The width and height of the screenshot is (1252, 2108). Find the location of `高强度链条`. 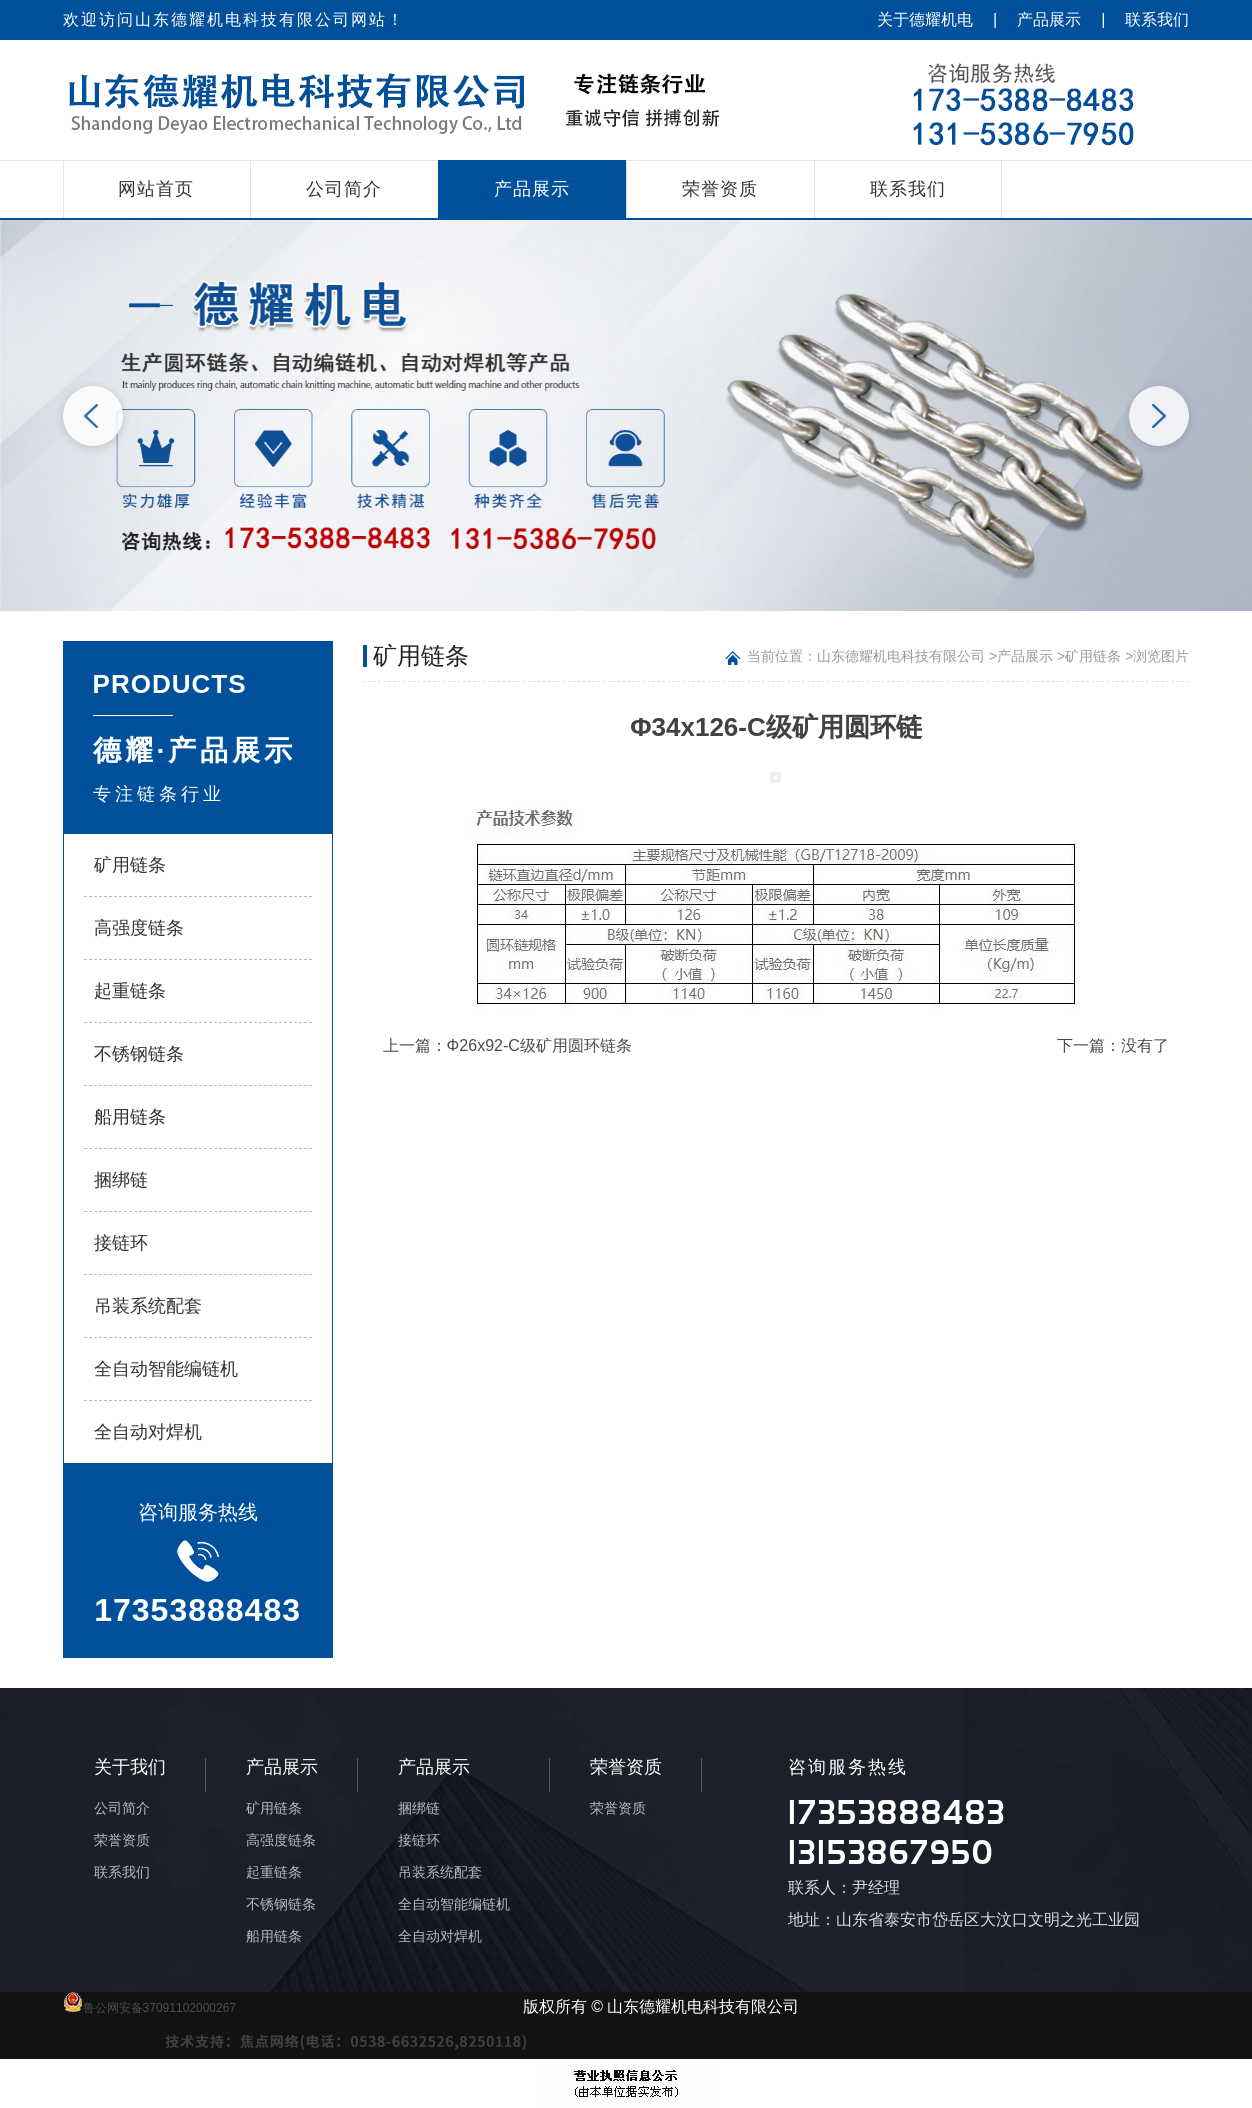

高强度链条 is located at coordinates (139, 928).